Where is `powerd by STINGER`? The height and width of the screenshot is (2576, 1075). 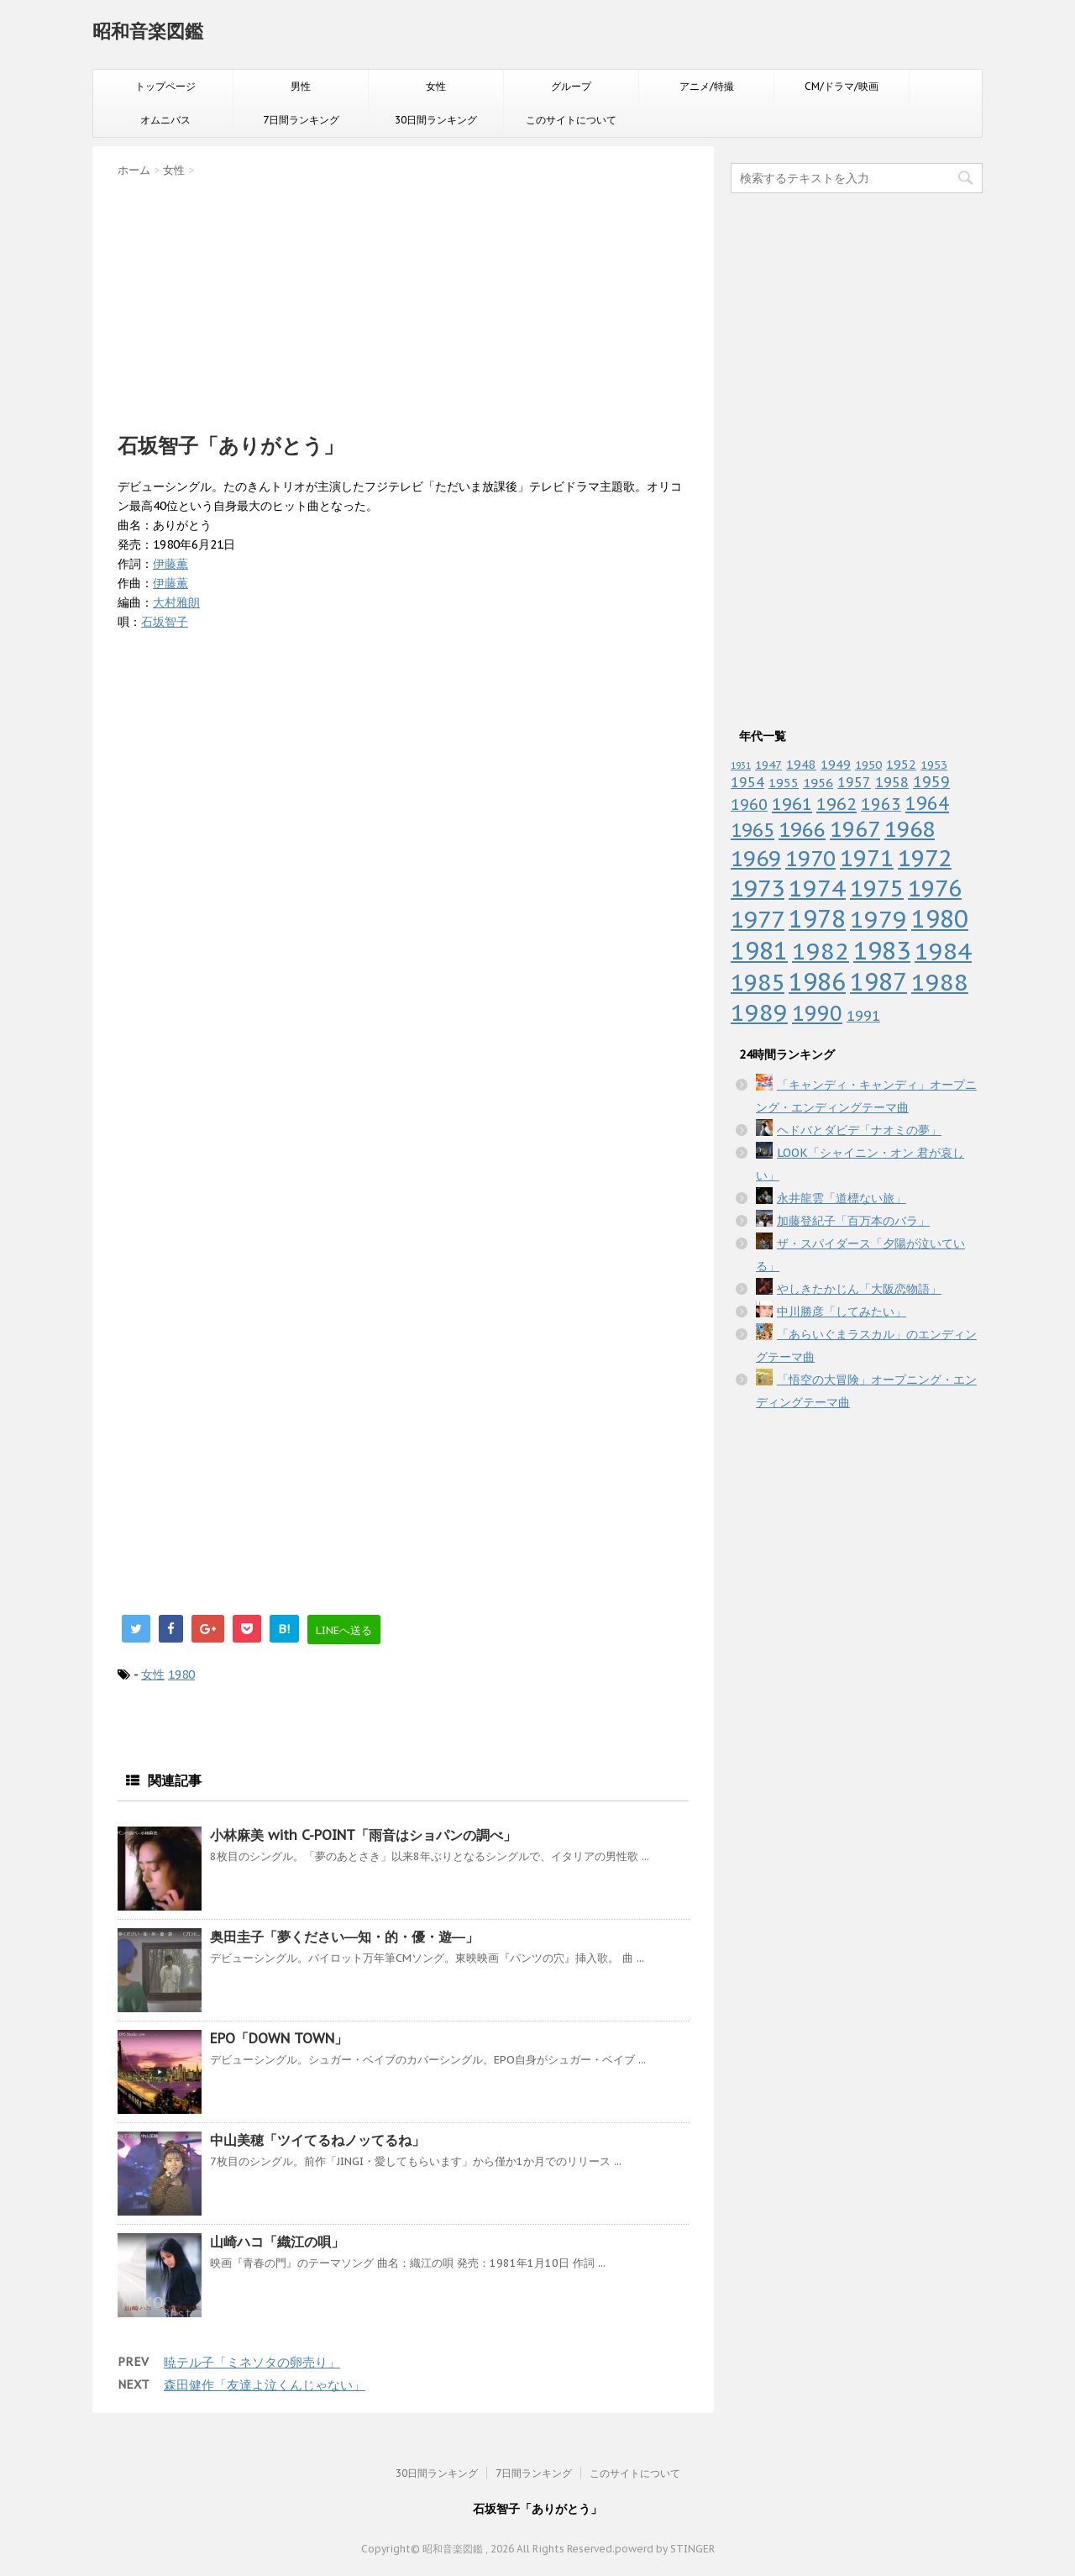 powerd by STINGER is located at coordinates (665, 2548).